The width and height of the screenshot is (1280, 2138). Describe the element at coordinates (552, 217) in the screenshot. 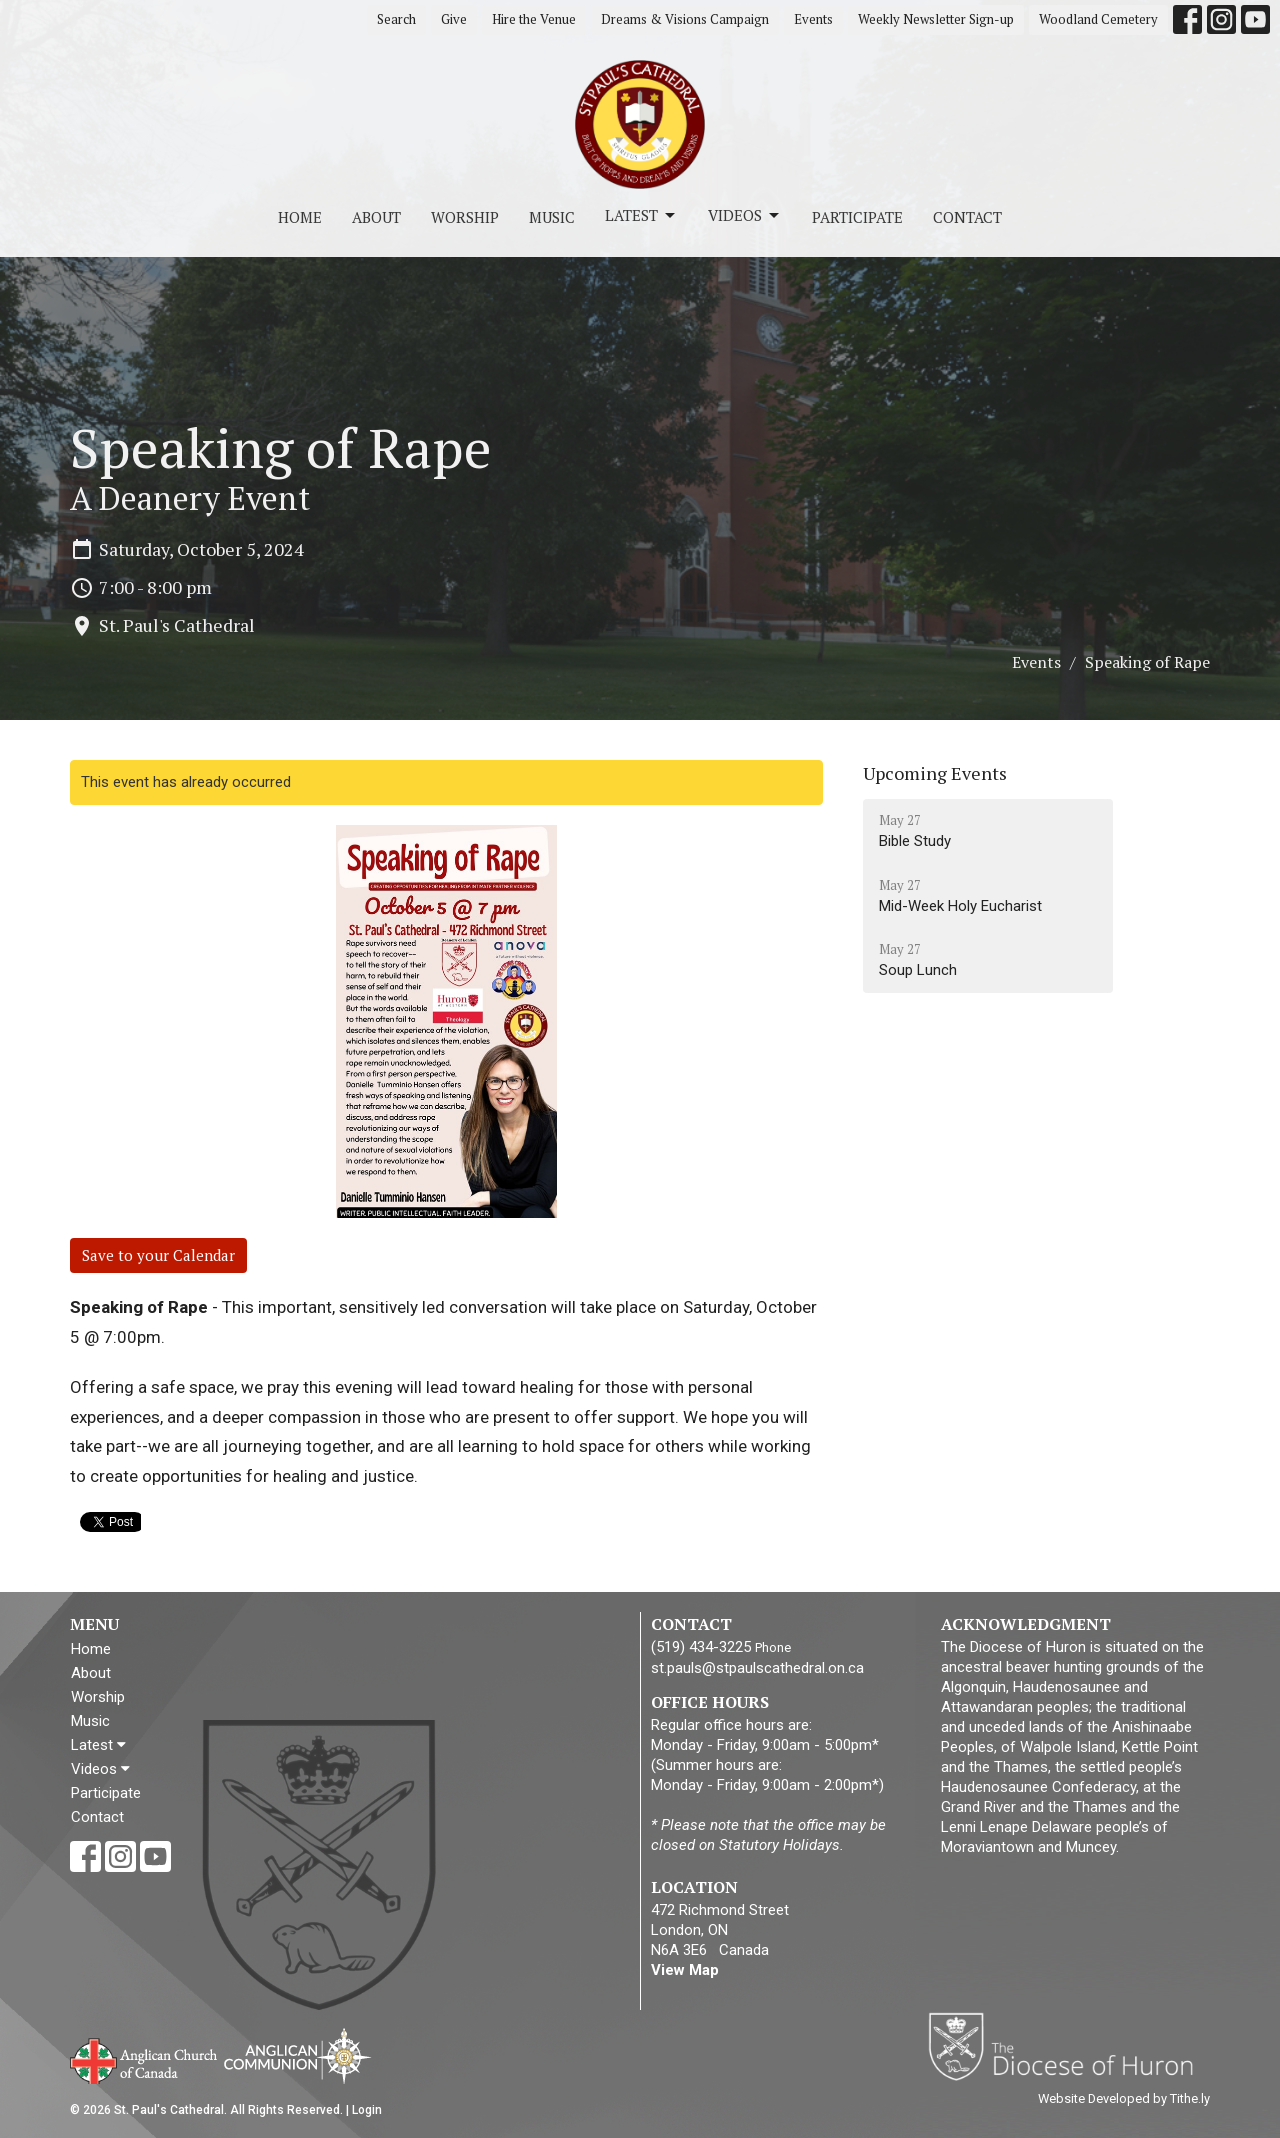

I see `Music` at that location.